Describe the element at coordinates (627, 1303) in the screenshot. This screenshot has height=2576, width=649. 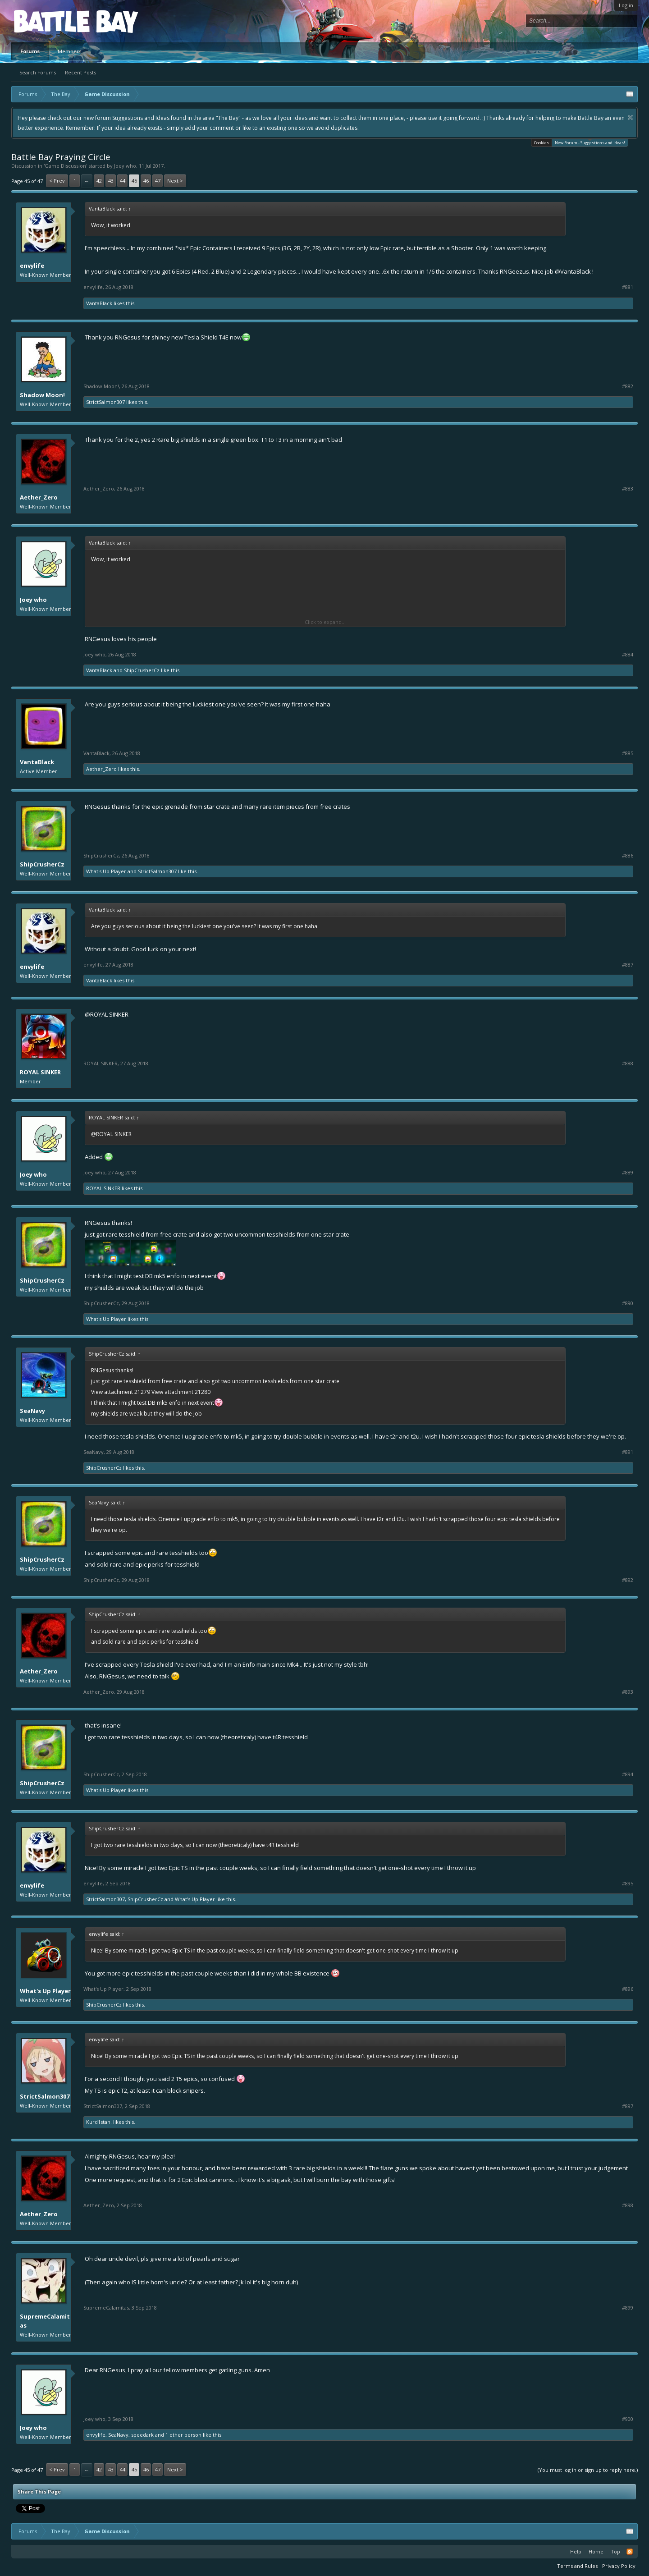
I see `#890` at that location.